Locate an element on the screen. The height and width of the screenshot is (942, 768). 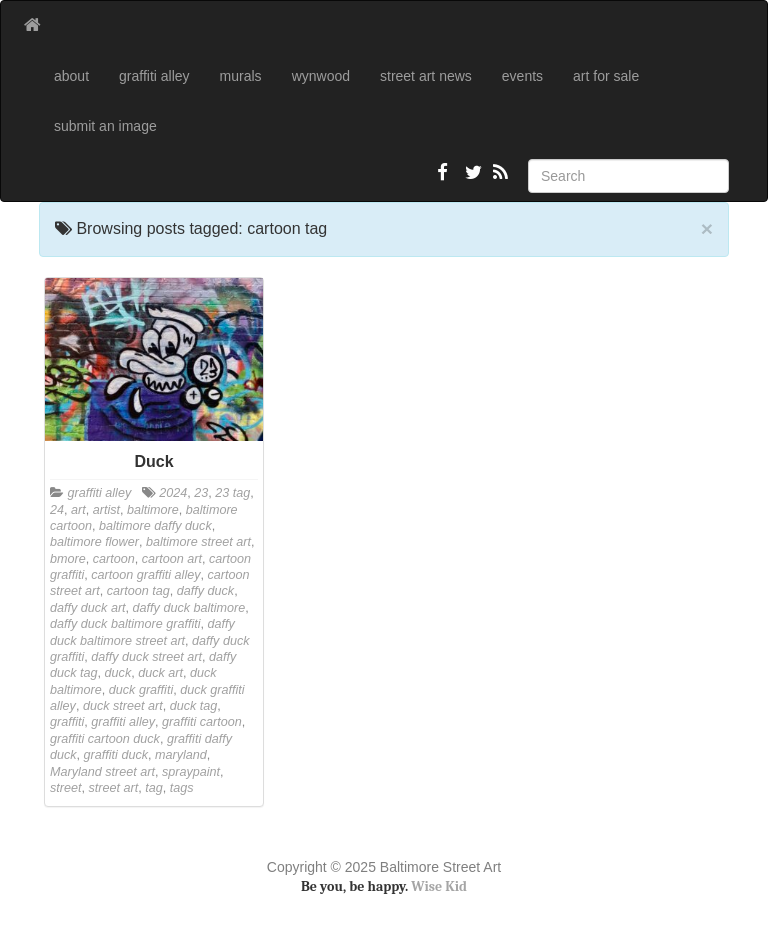
2024 is located at coordinates (173, 493).